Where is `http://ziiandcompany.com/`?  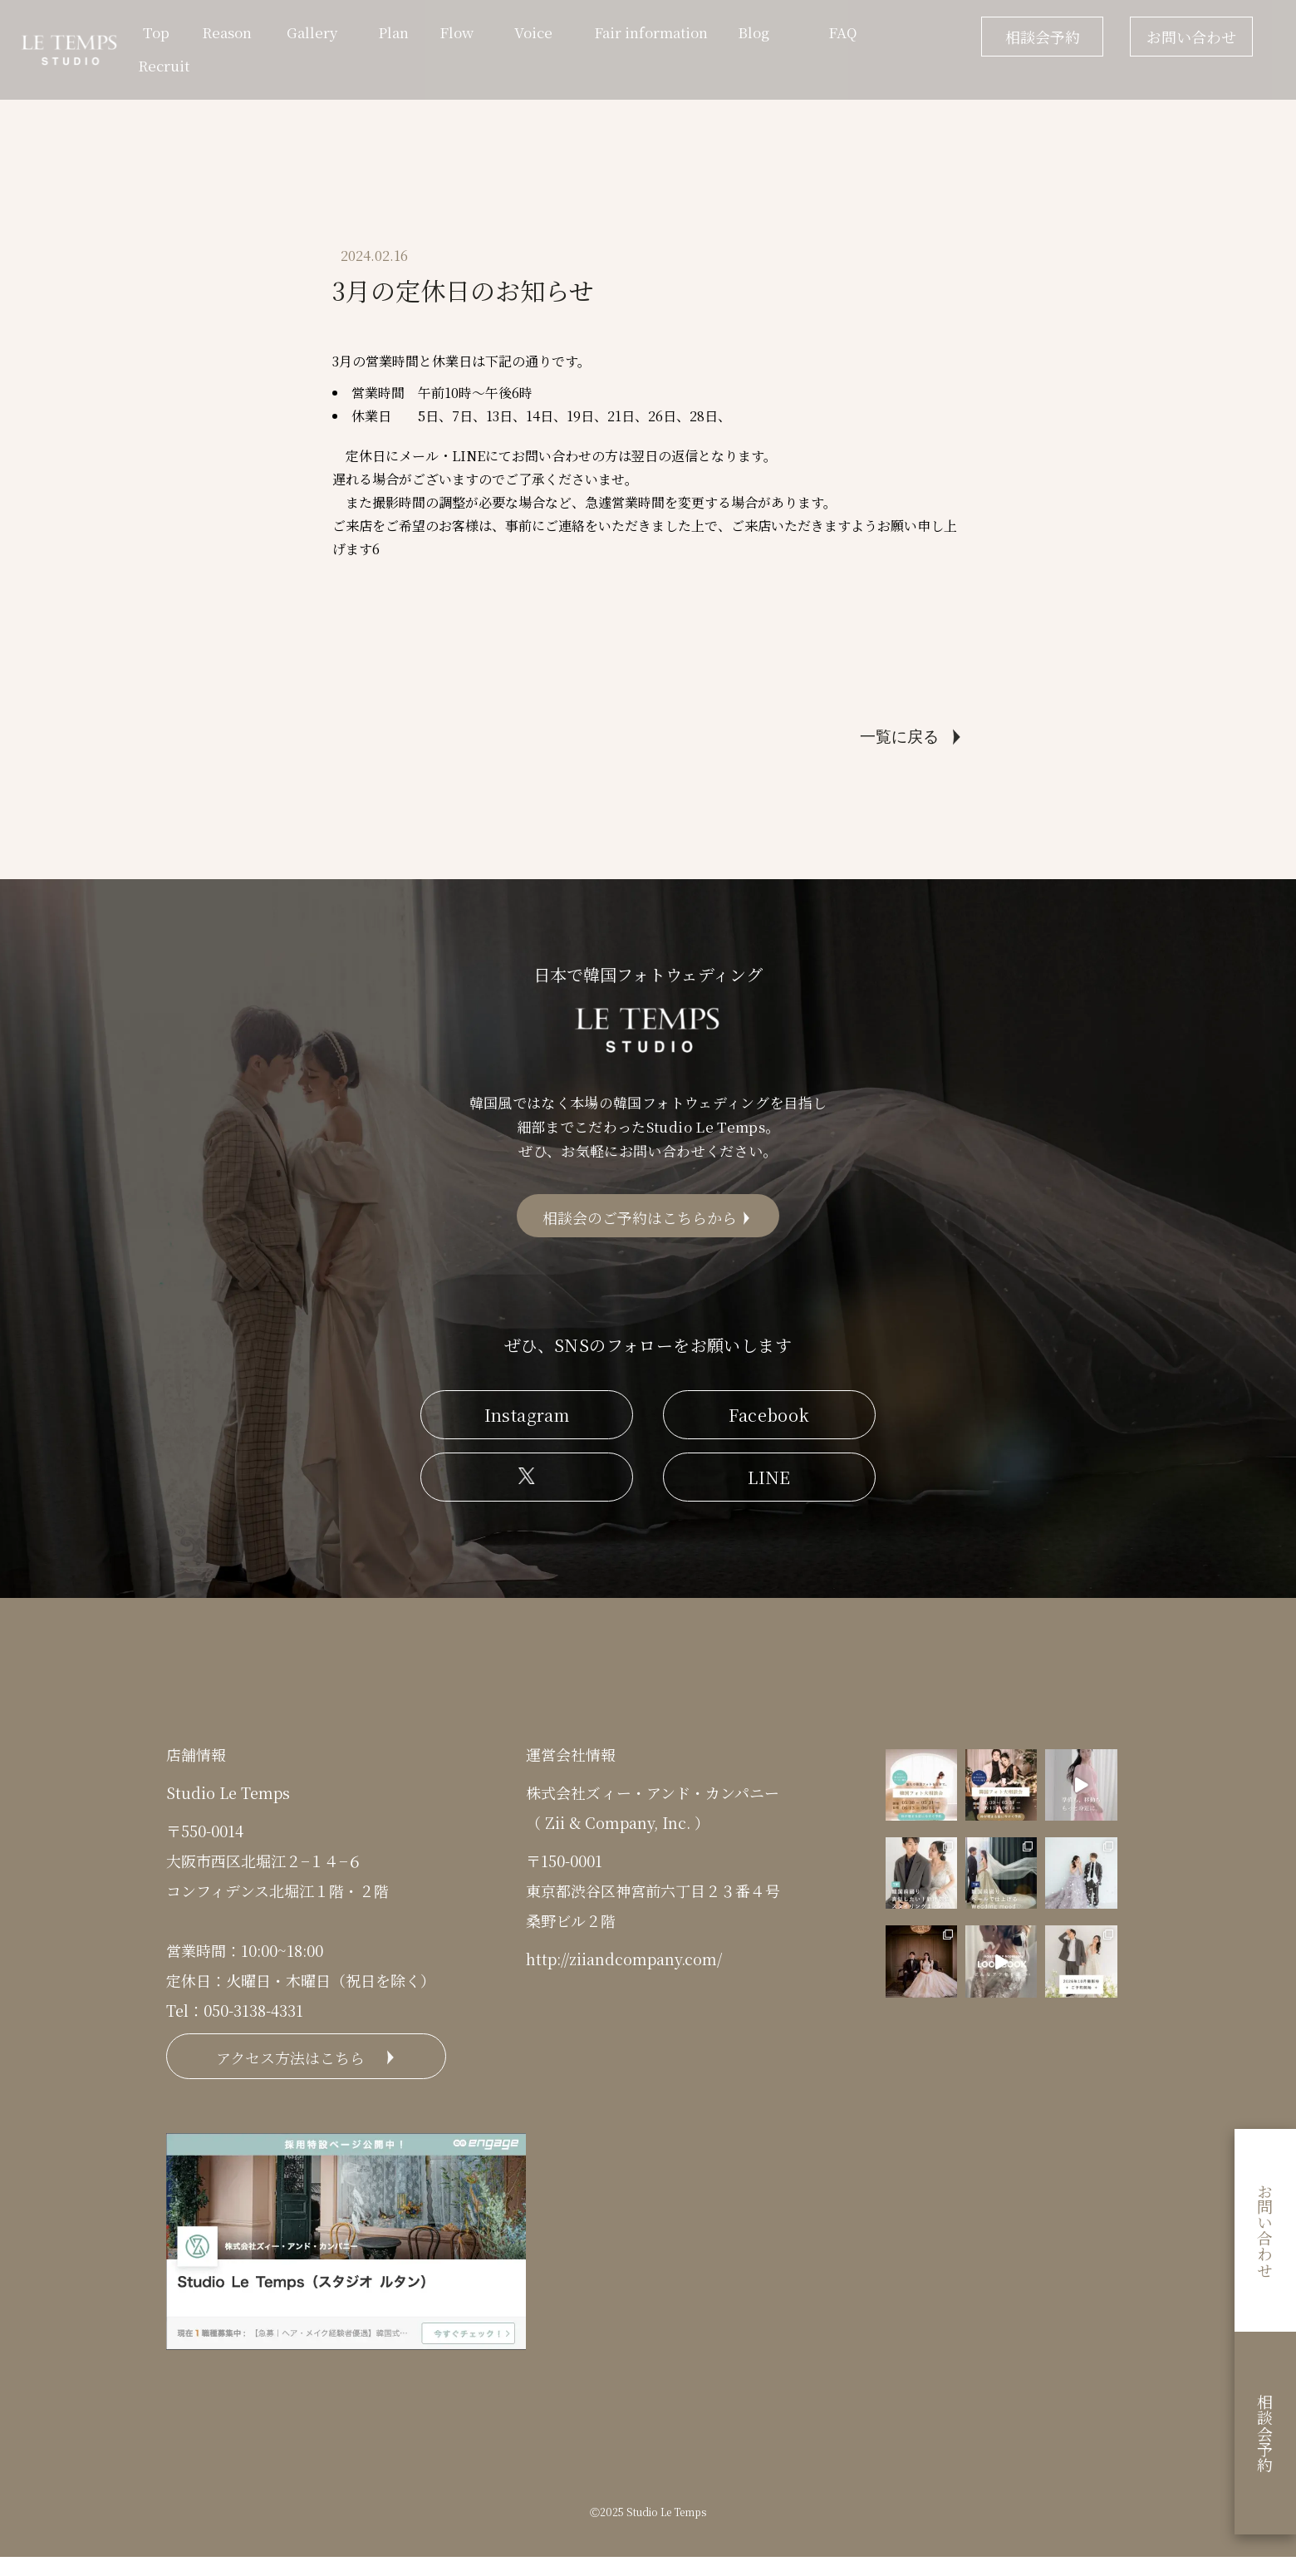
http://ziiandcompany.com/ is located at coordinates (624, 1970).